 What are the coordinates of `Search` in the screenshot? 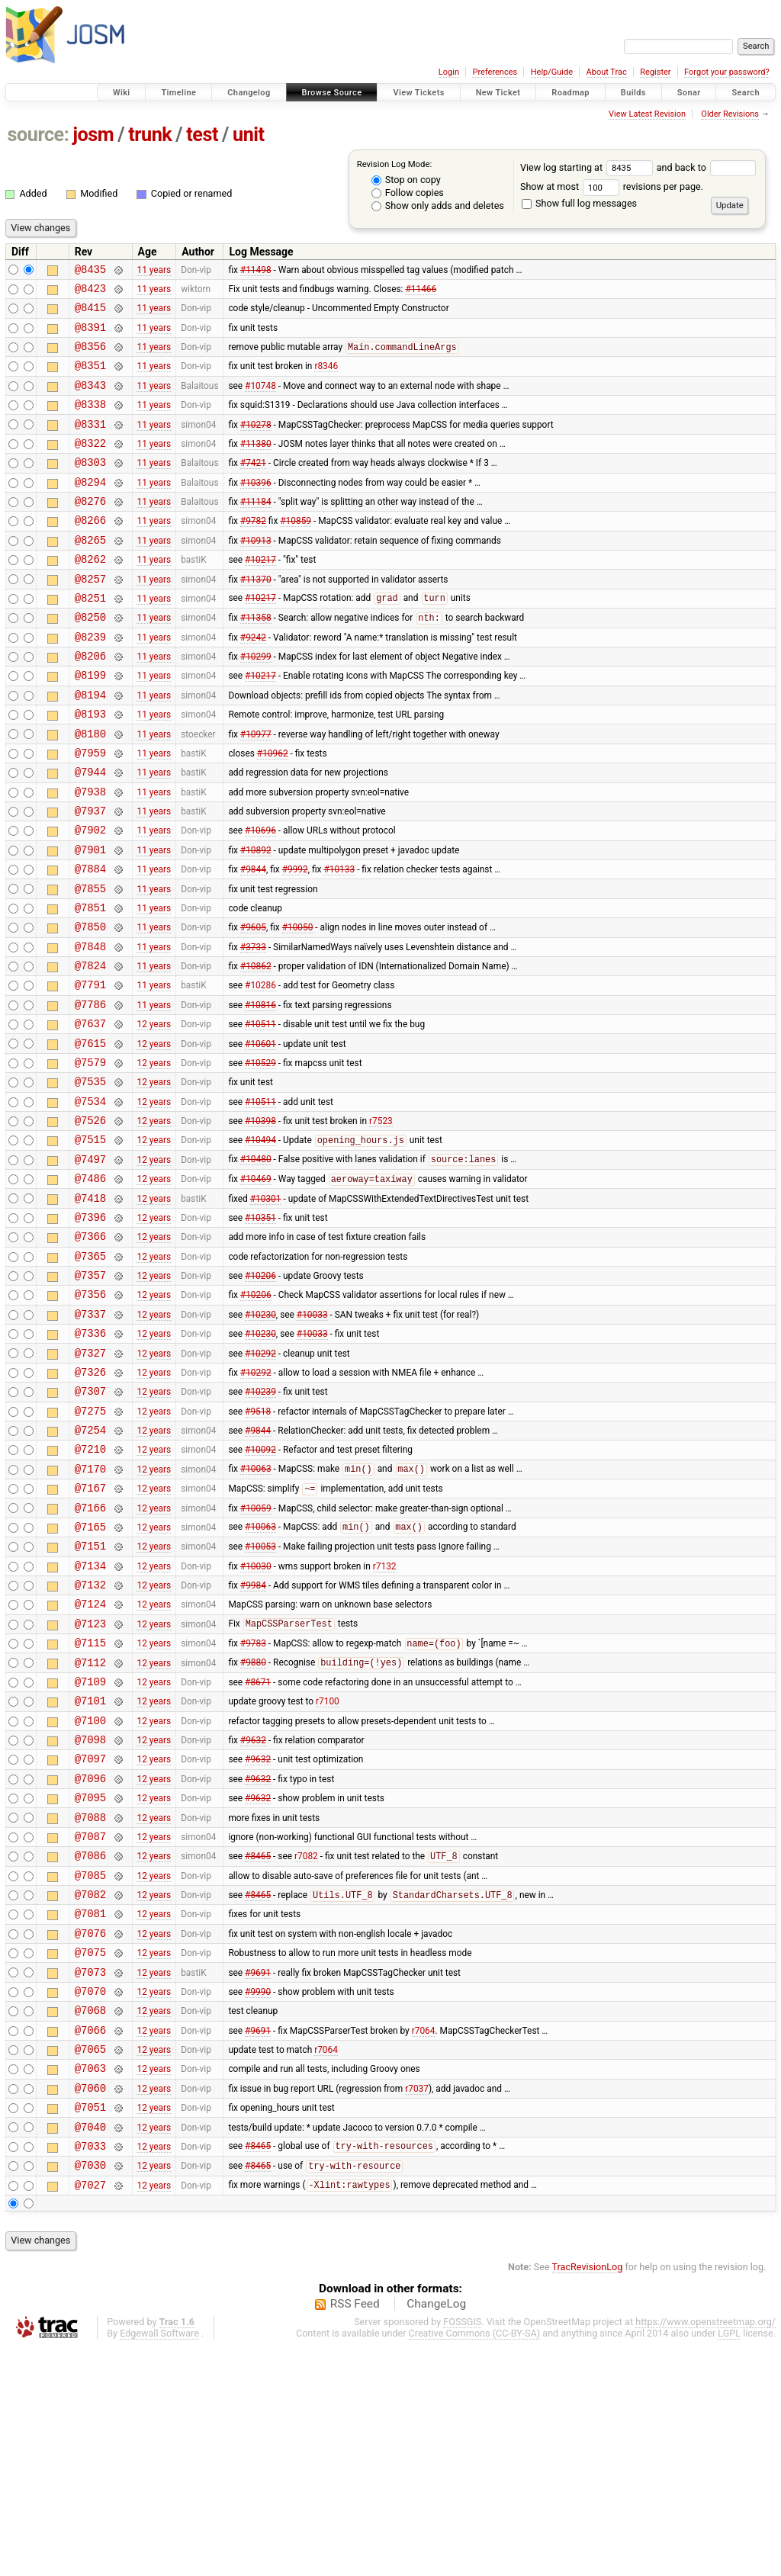 It's located at (745, 93).